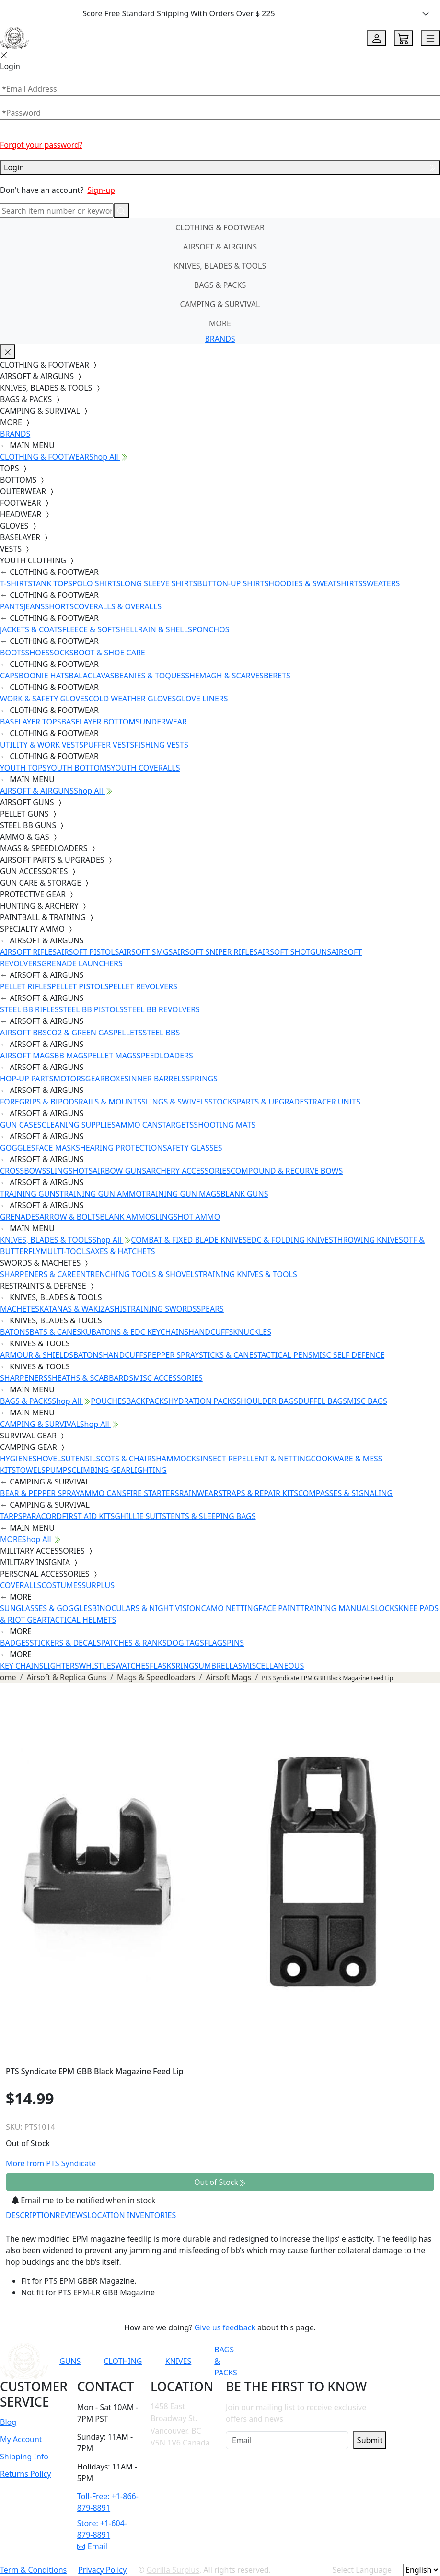 The width and height of the screenshot is (440, 2576). Describe the element at coordinates (108, 2502) in the screenshot. I see `Toll-Free: +1-866-879-8891` at that location.